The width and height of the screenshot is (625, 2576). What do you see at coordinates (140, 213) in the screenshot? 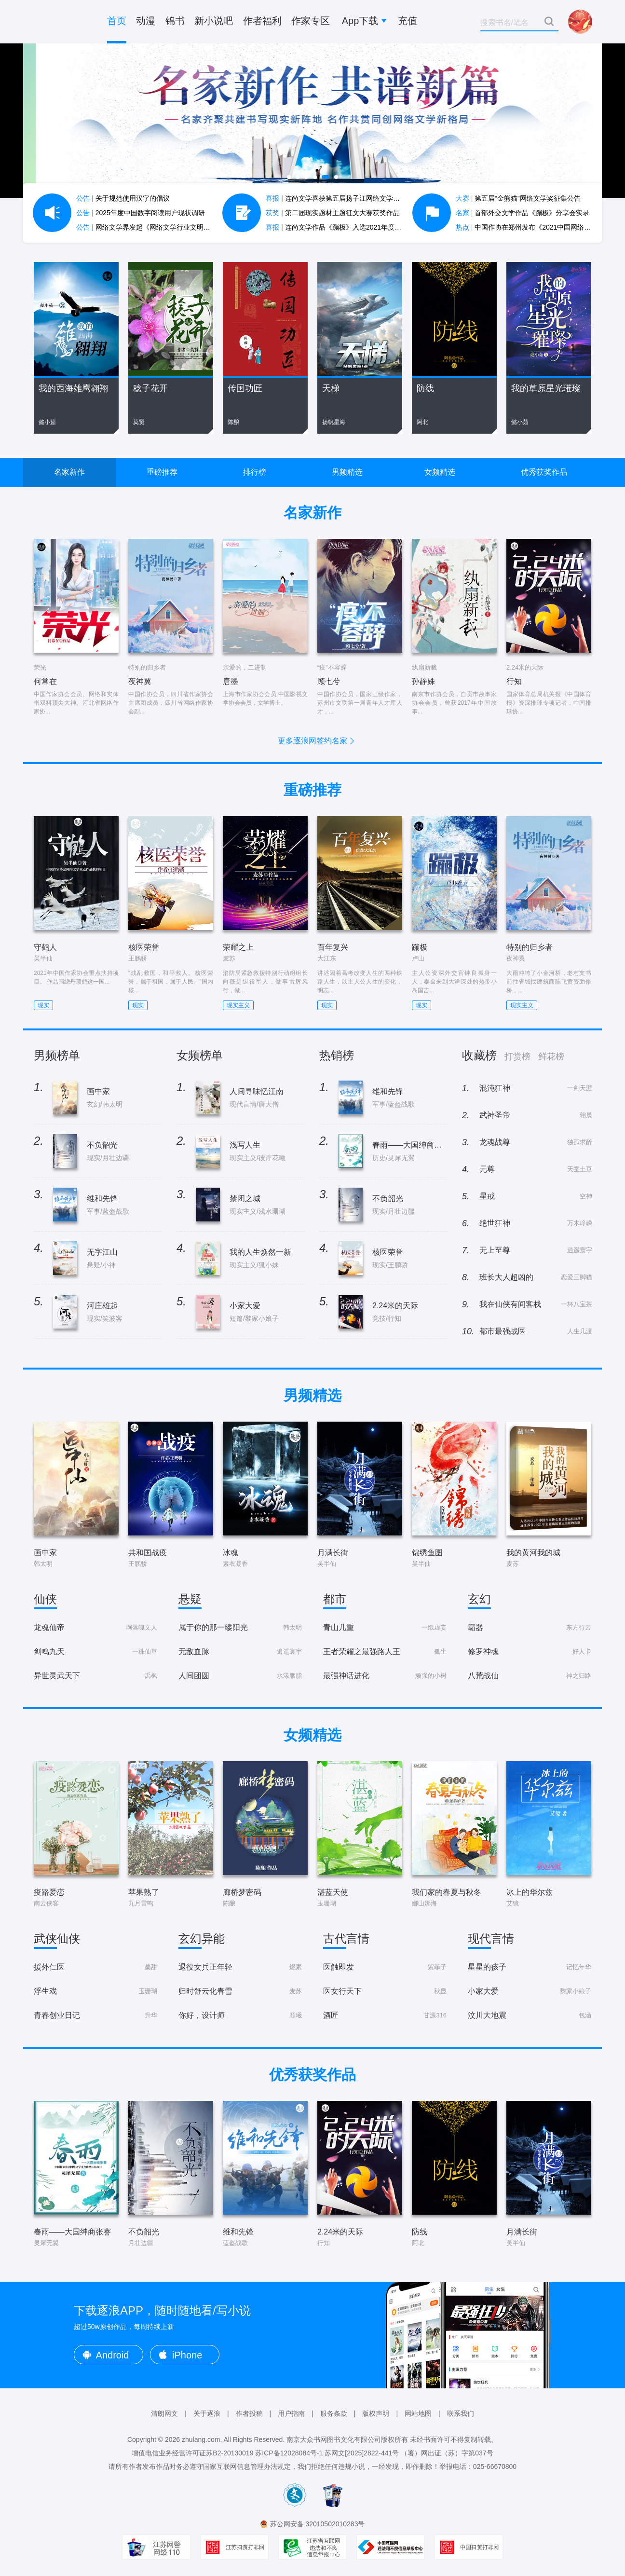
I see `2025年度中国数字阅读用户现状调研` at bounding box center [140, 213].